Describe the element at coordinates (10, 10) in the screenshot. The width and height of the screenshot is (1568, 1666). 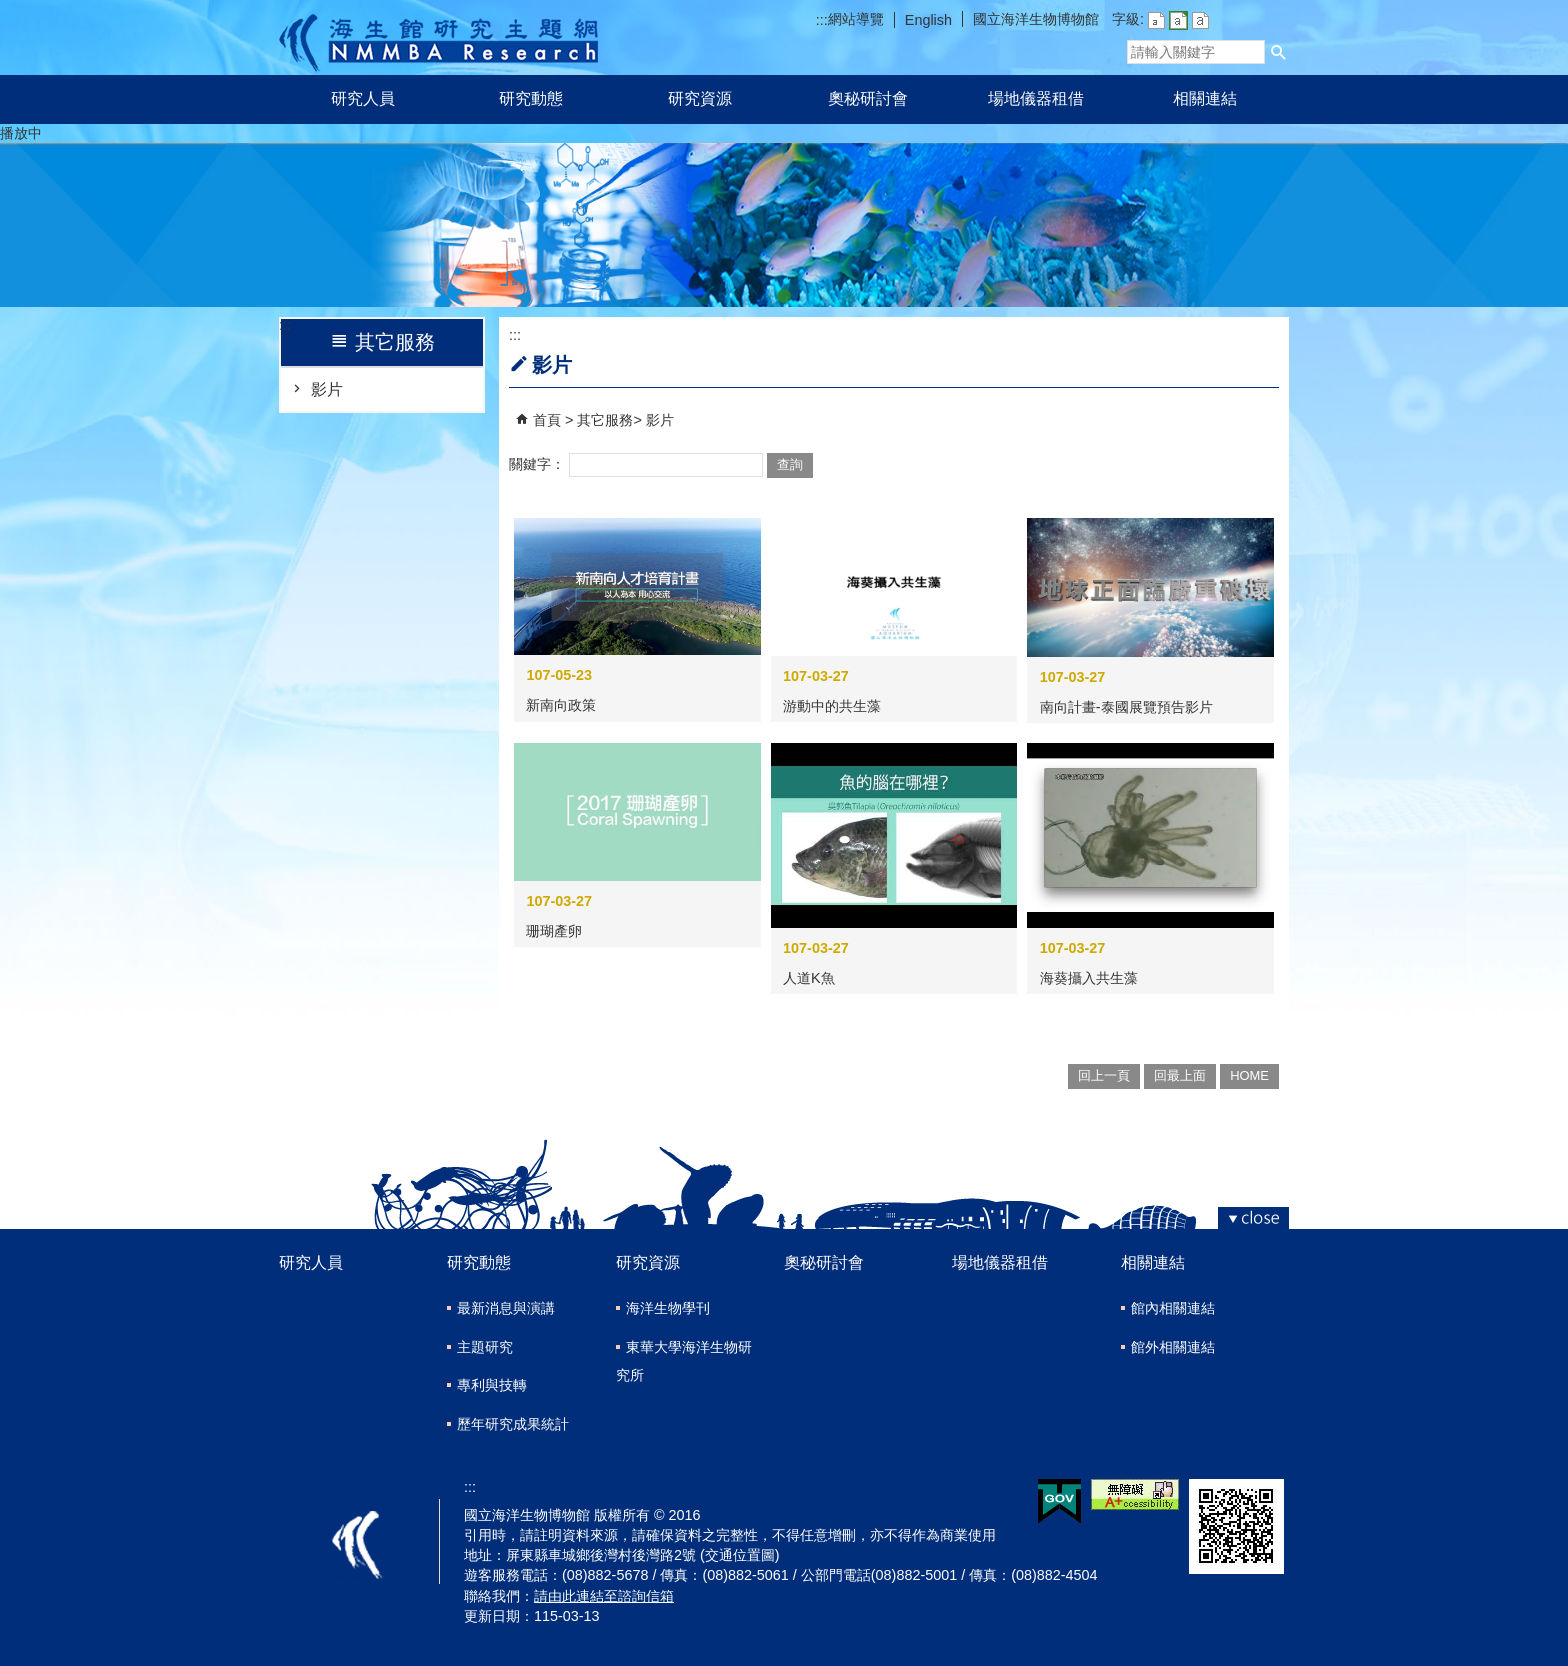
I see `跳到主要內容區塊` at that location.